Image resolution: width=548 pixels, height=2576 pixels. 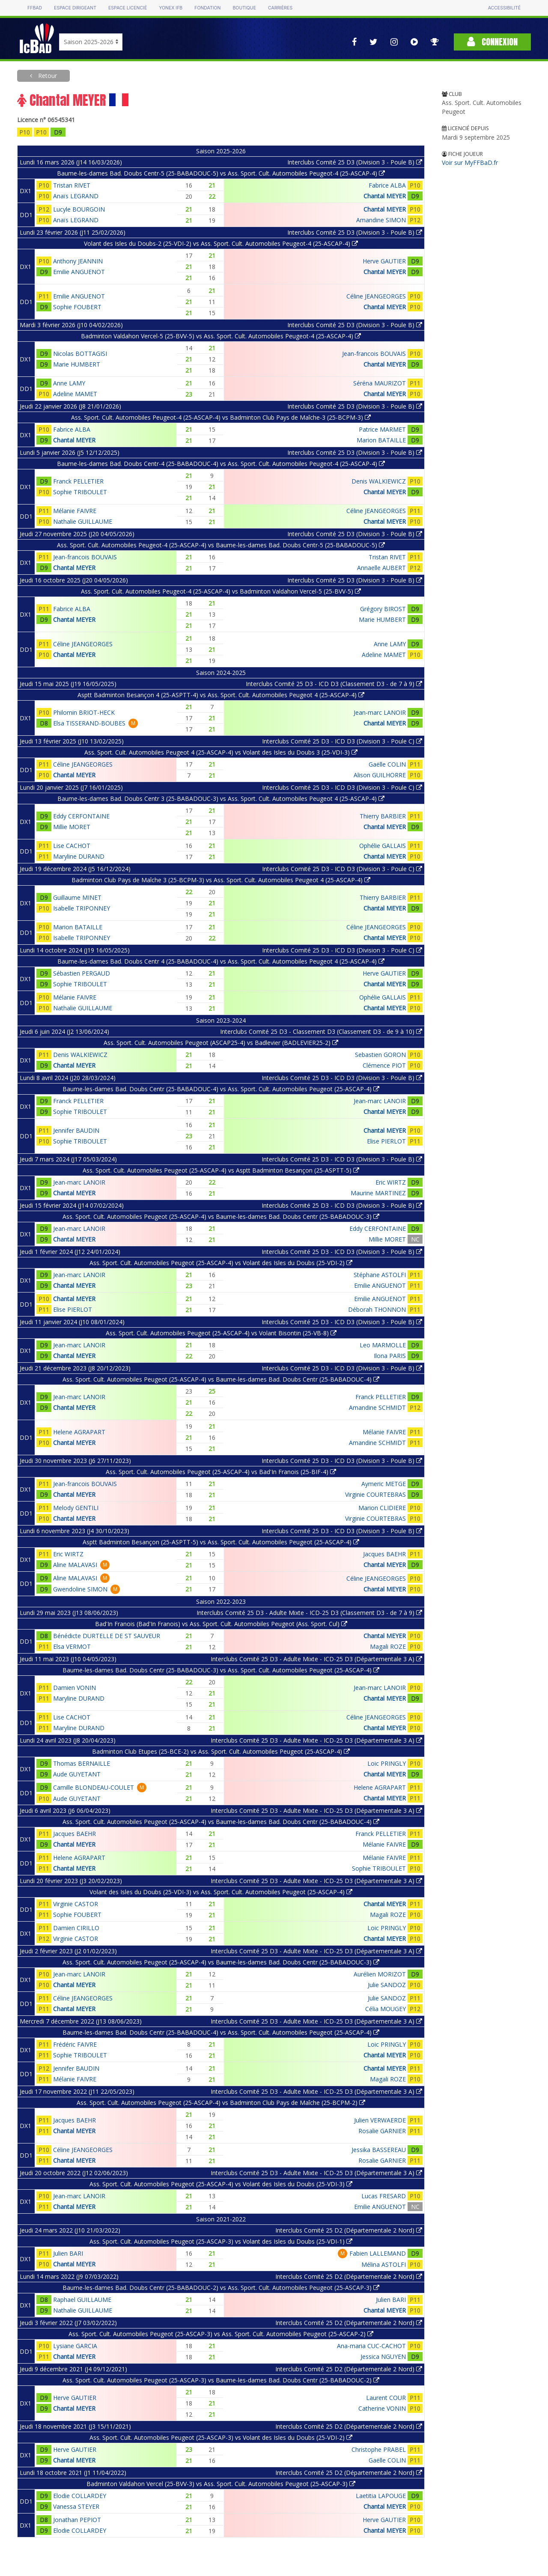 I want to click on Bad'In Franois (Bad'In Franois) vs Ass. Sport. Cult. Automobiles Peugeot (Ass. Sport. Cul), so click(x=221, y=1624).